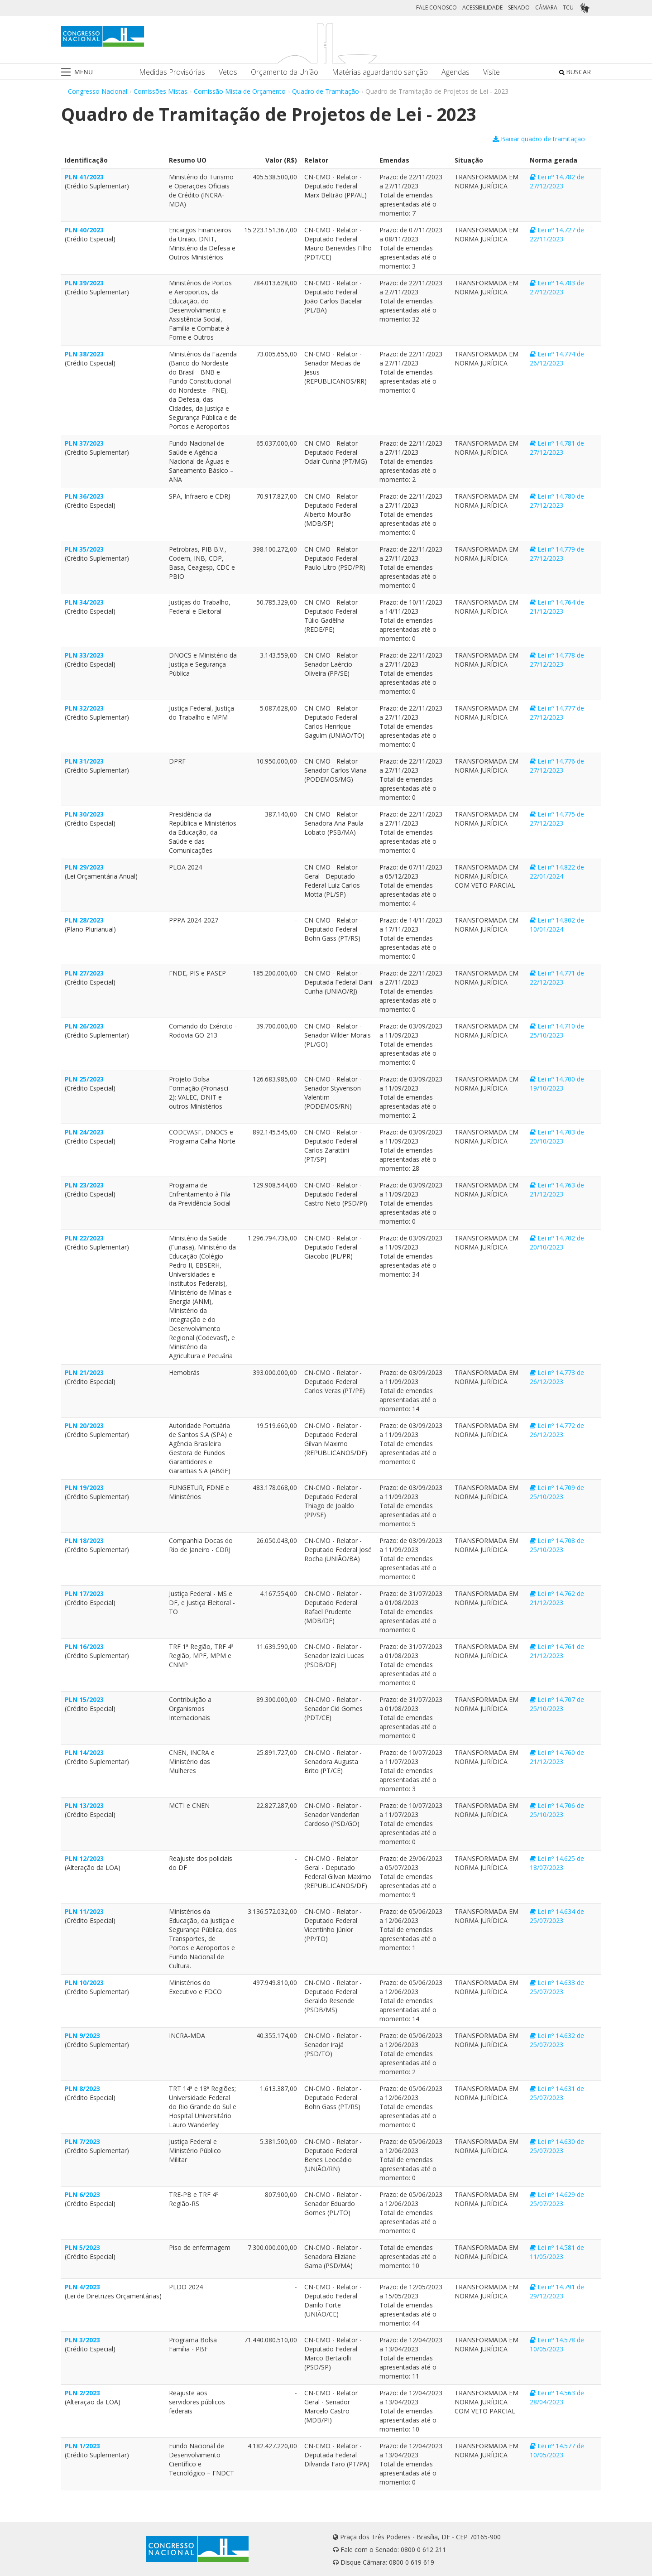  Describe the element at coordinates (82, 2393) in the screenshot. I see `PLN 2/2023` at that location.